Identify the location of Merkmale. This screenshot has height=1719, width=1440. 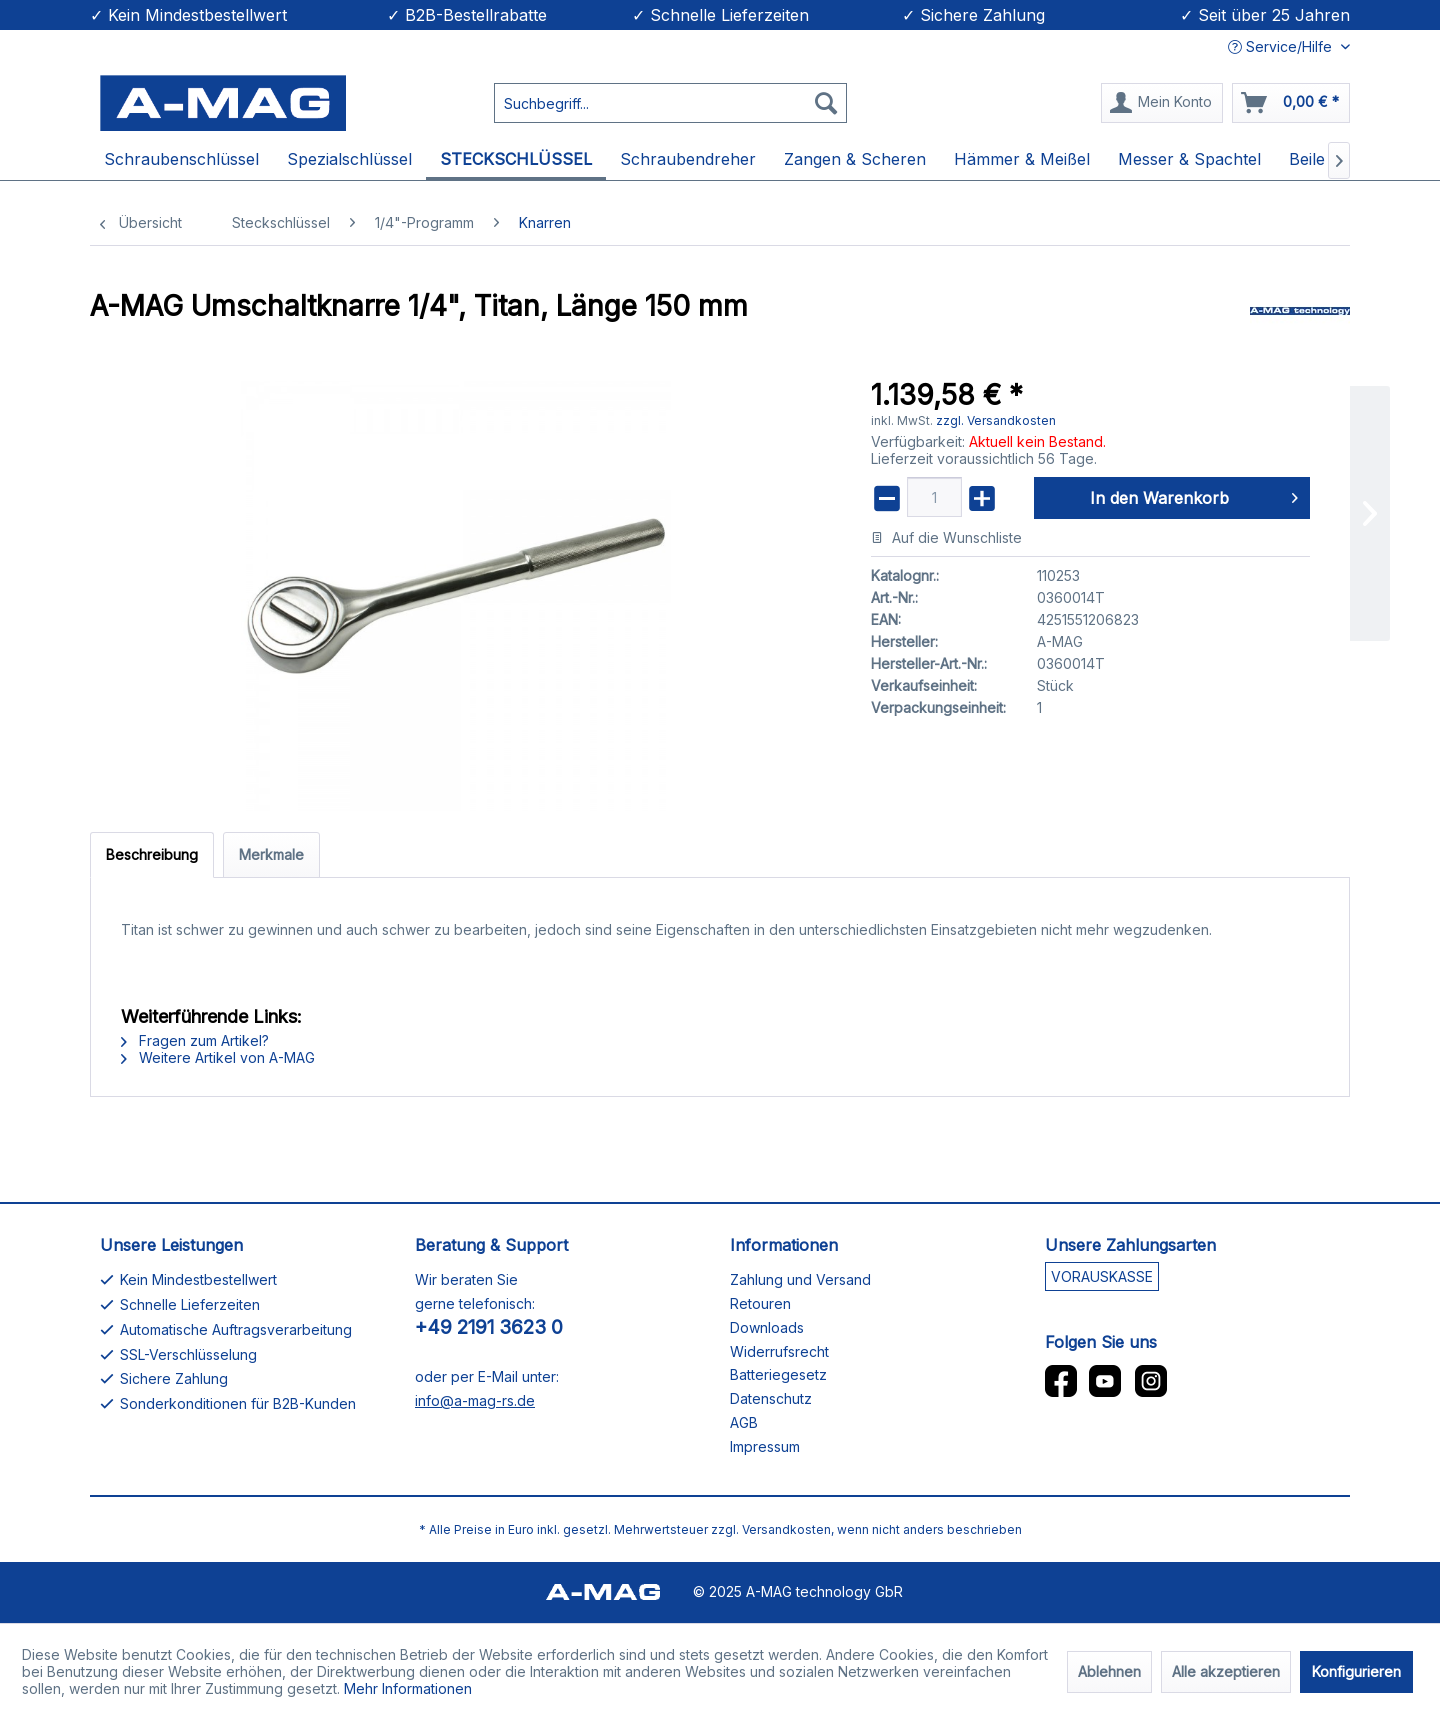
(271, 854).